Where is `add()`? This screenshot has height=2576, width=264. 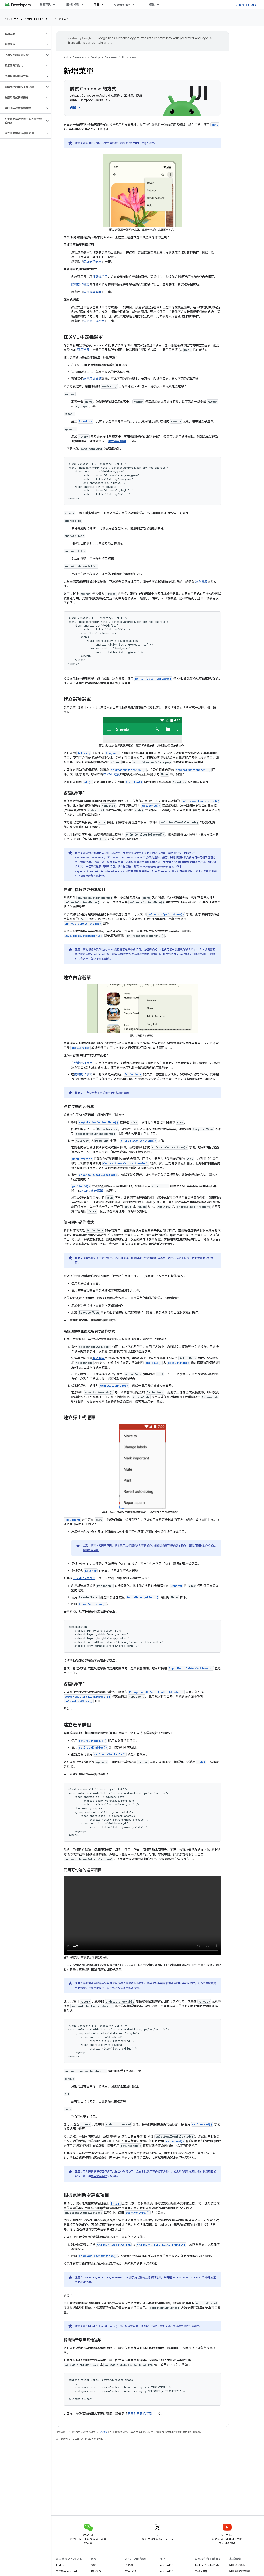 add() is located at coordinates (87, 782).